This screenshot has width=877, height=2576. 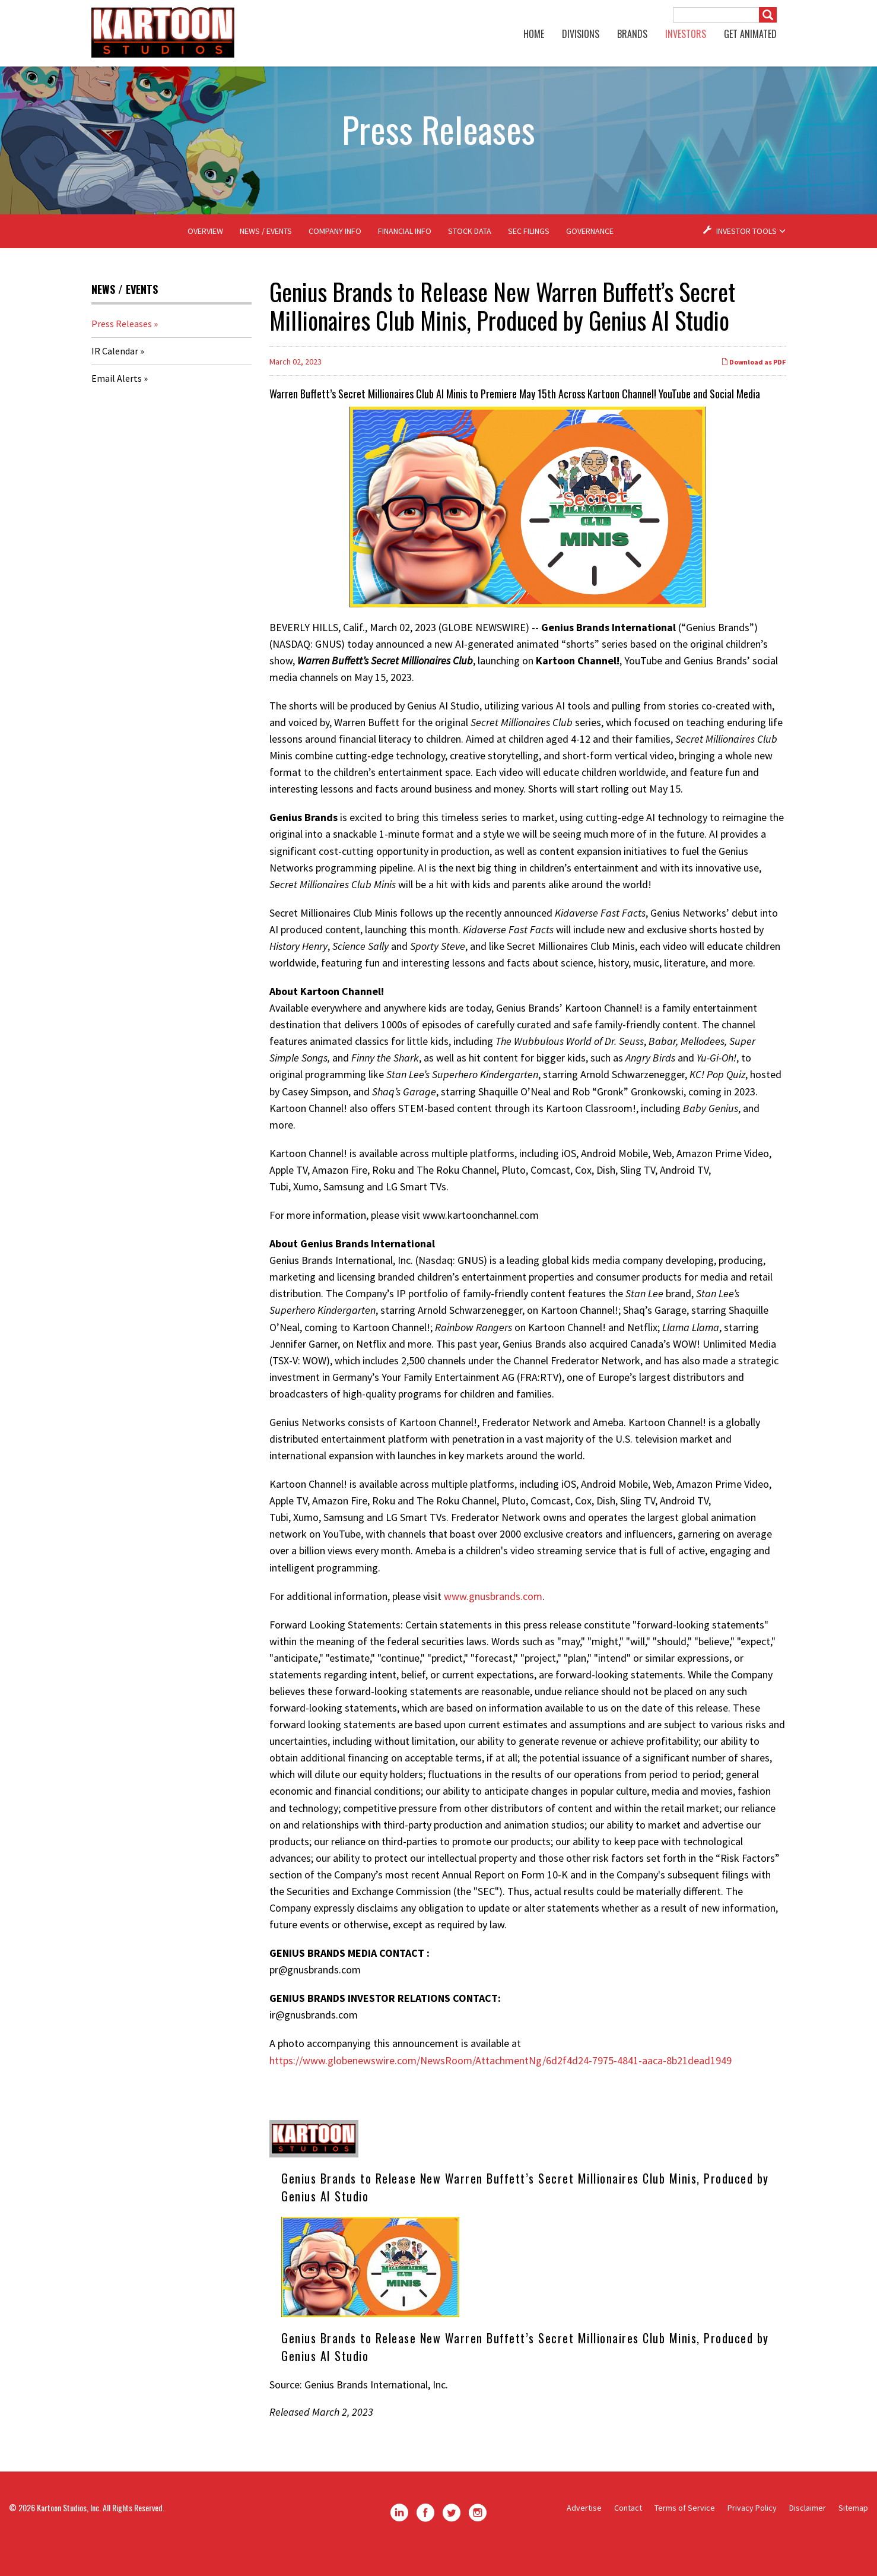 What do you see at coordinates (469, 254) in the screenshot?
I see `Stock Data` at bounding box center [469, 254].